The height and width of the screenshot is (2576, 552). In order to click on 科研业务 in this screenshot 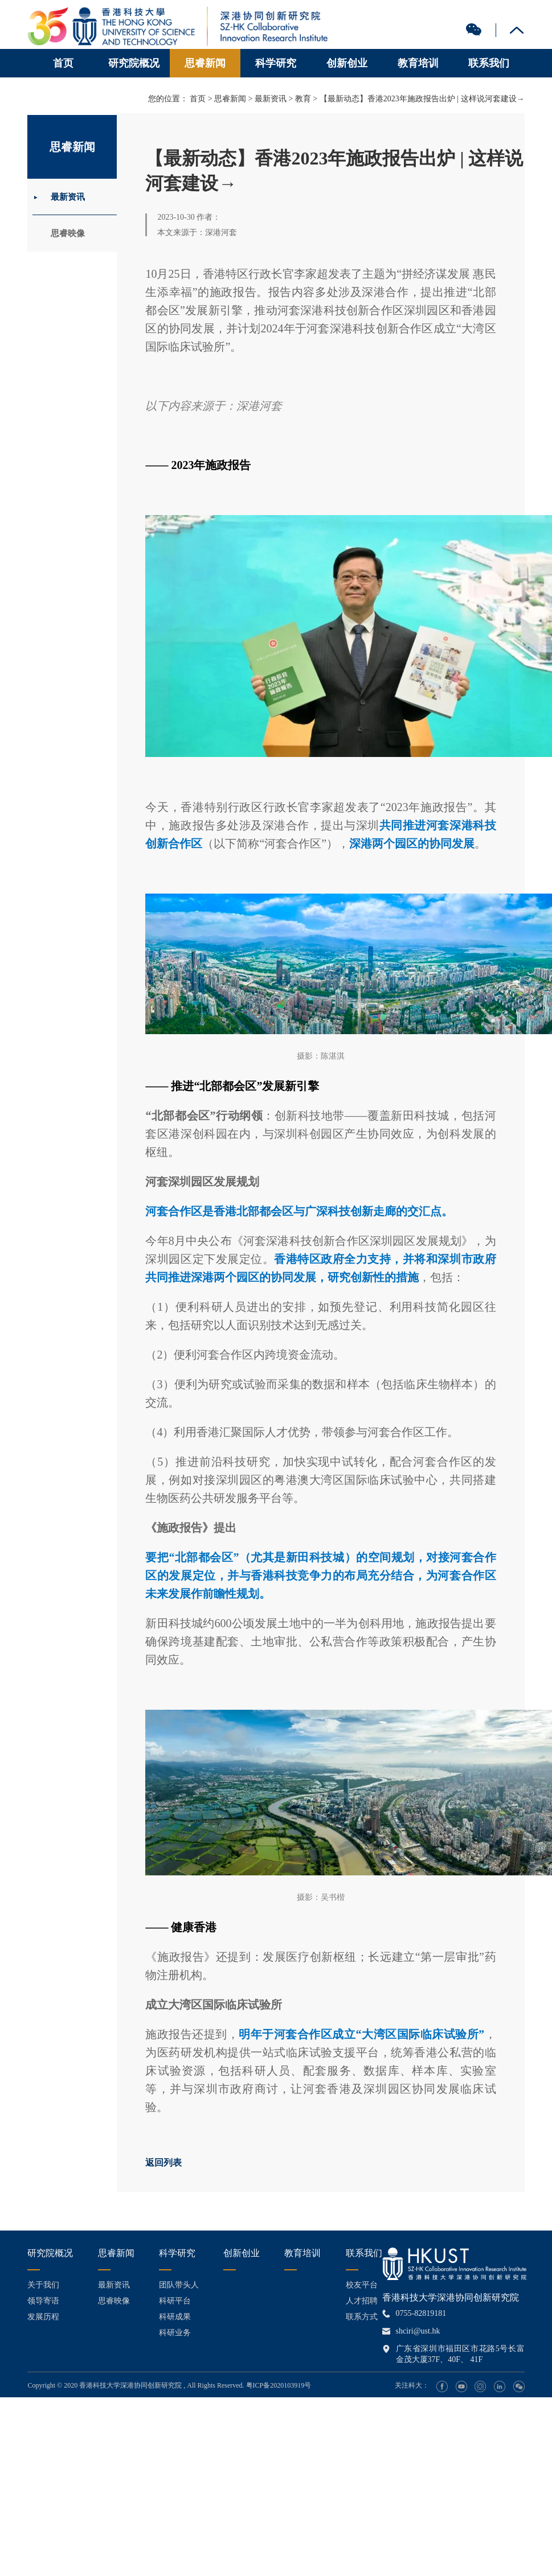, I will do `click(175, 2332)`.